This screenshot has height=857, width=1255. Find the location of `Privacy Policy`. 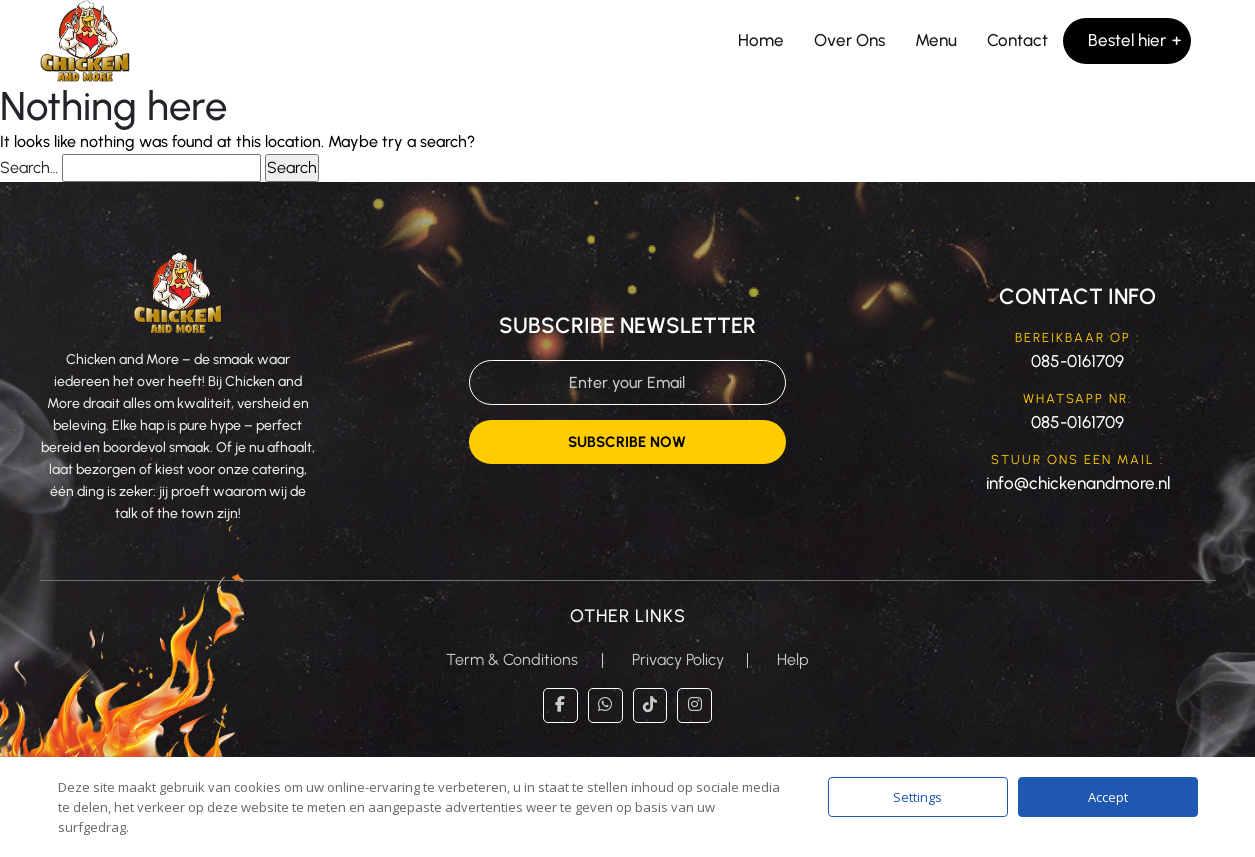

Privacy Policy is located at coordinates (678, 659).